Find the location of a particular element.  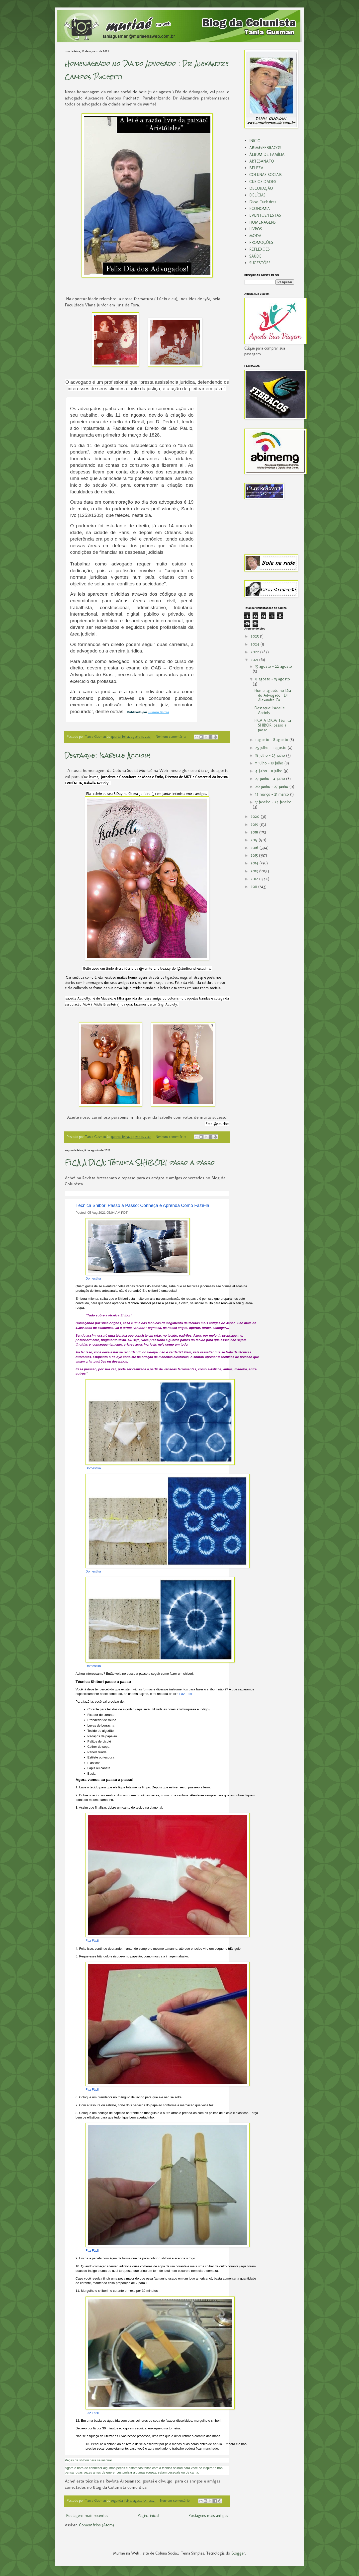

ABIME/FEBRACOS is located at coordinates (265, 147).